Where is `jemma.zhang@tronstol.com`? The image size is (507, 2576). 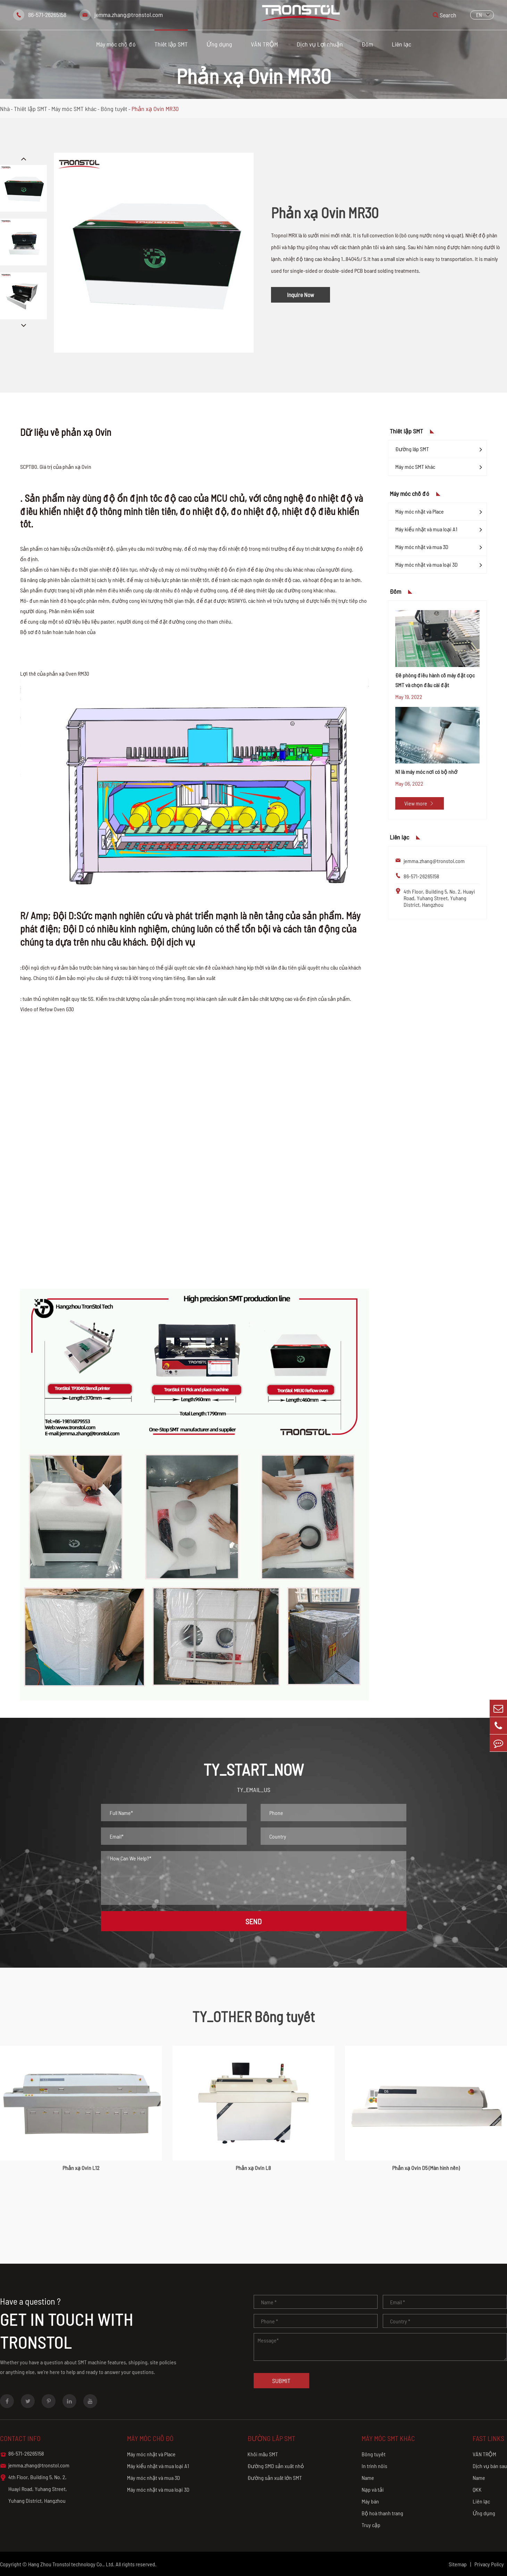 jemma.zhang@tronstol.com is located at coordinates (128, 14).